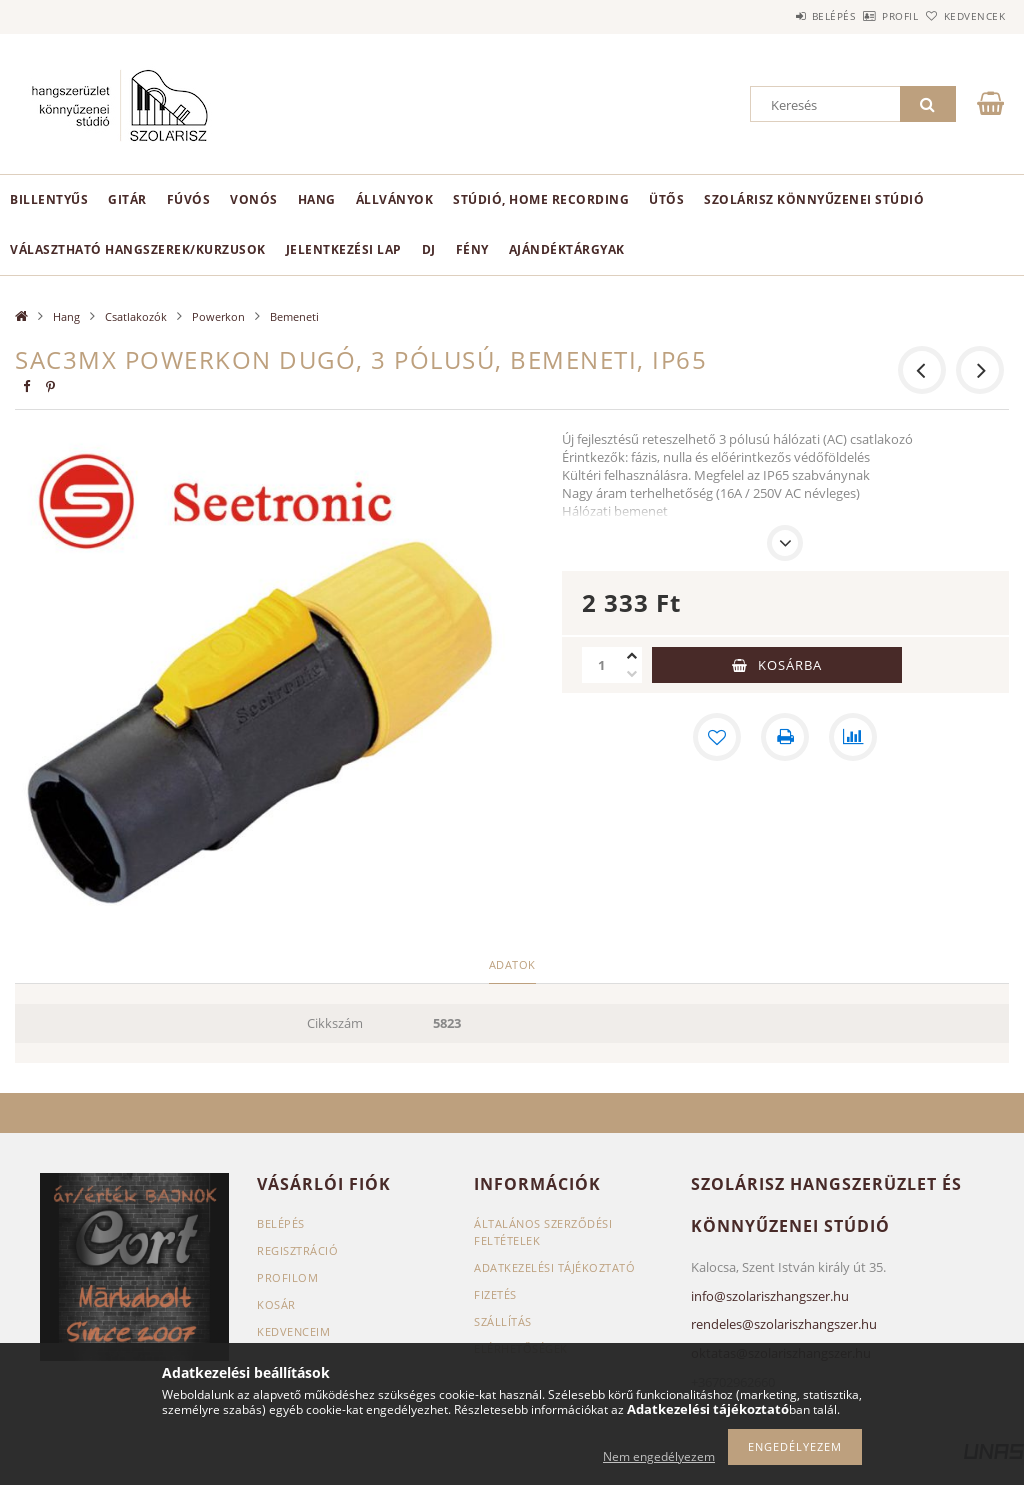  I want to click on Bemeneti, so click(294, 316).